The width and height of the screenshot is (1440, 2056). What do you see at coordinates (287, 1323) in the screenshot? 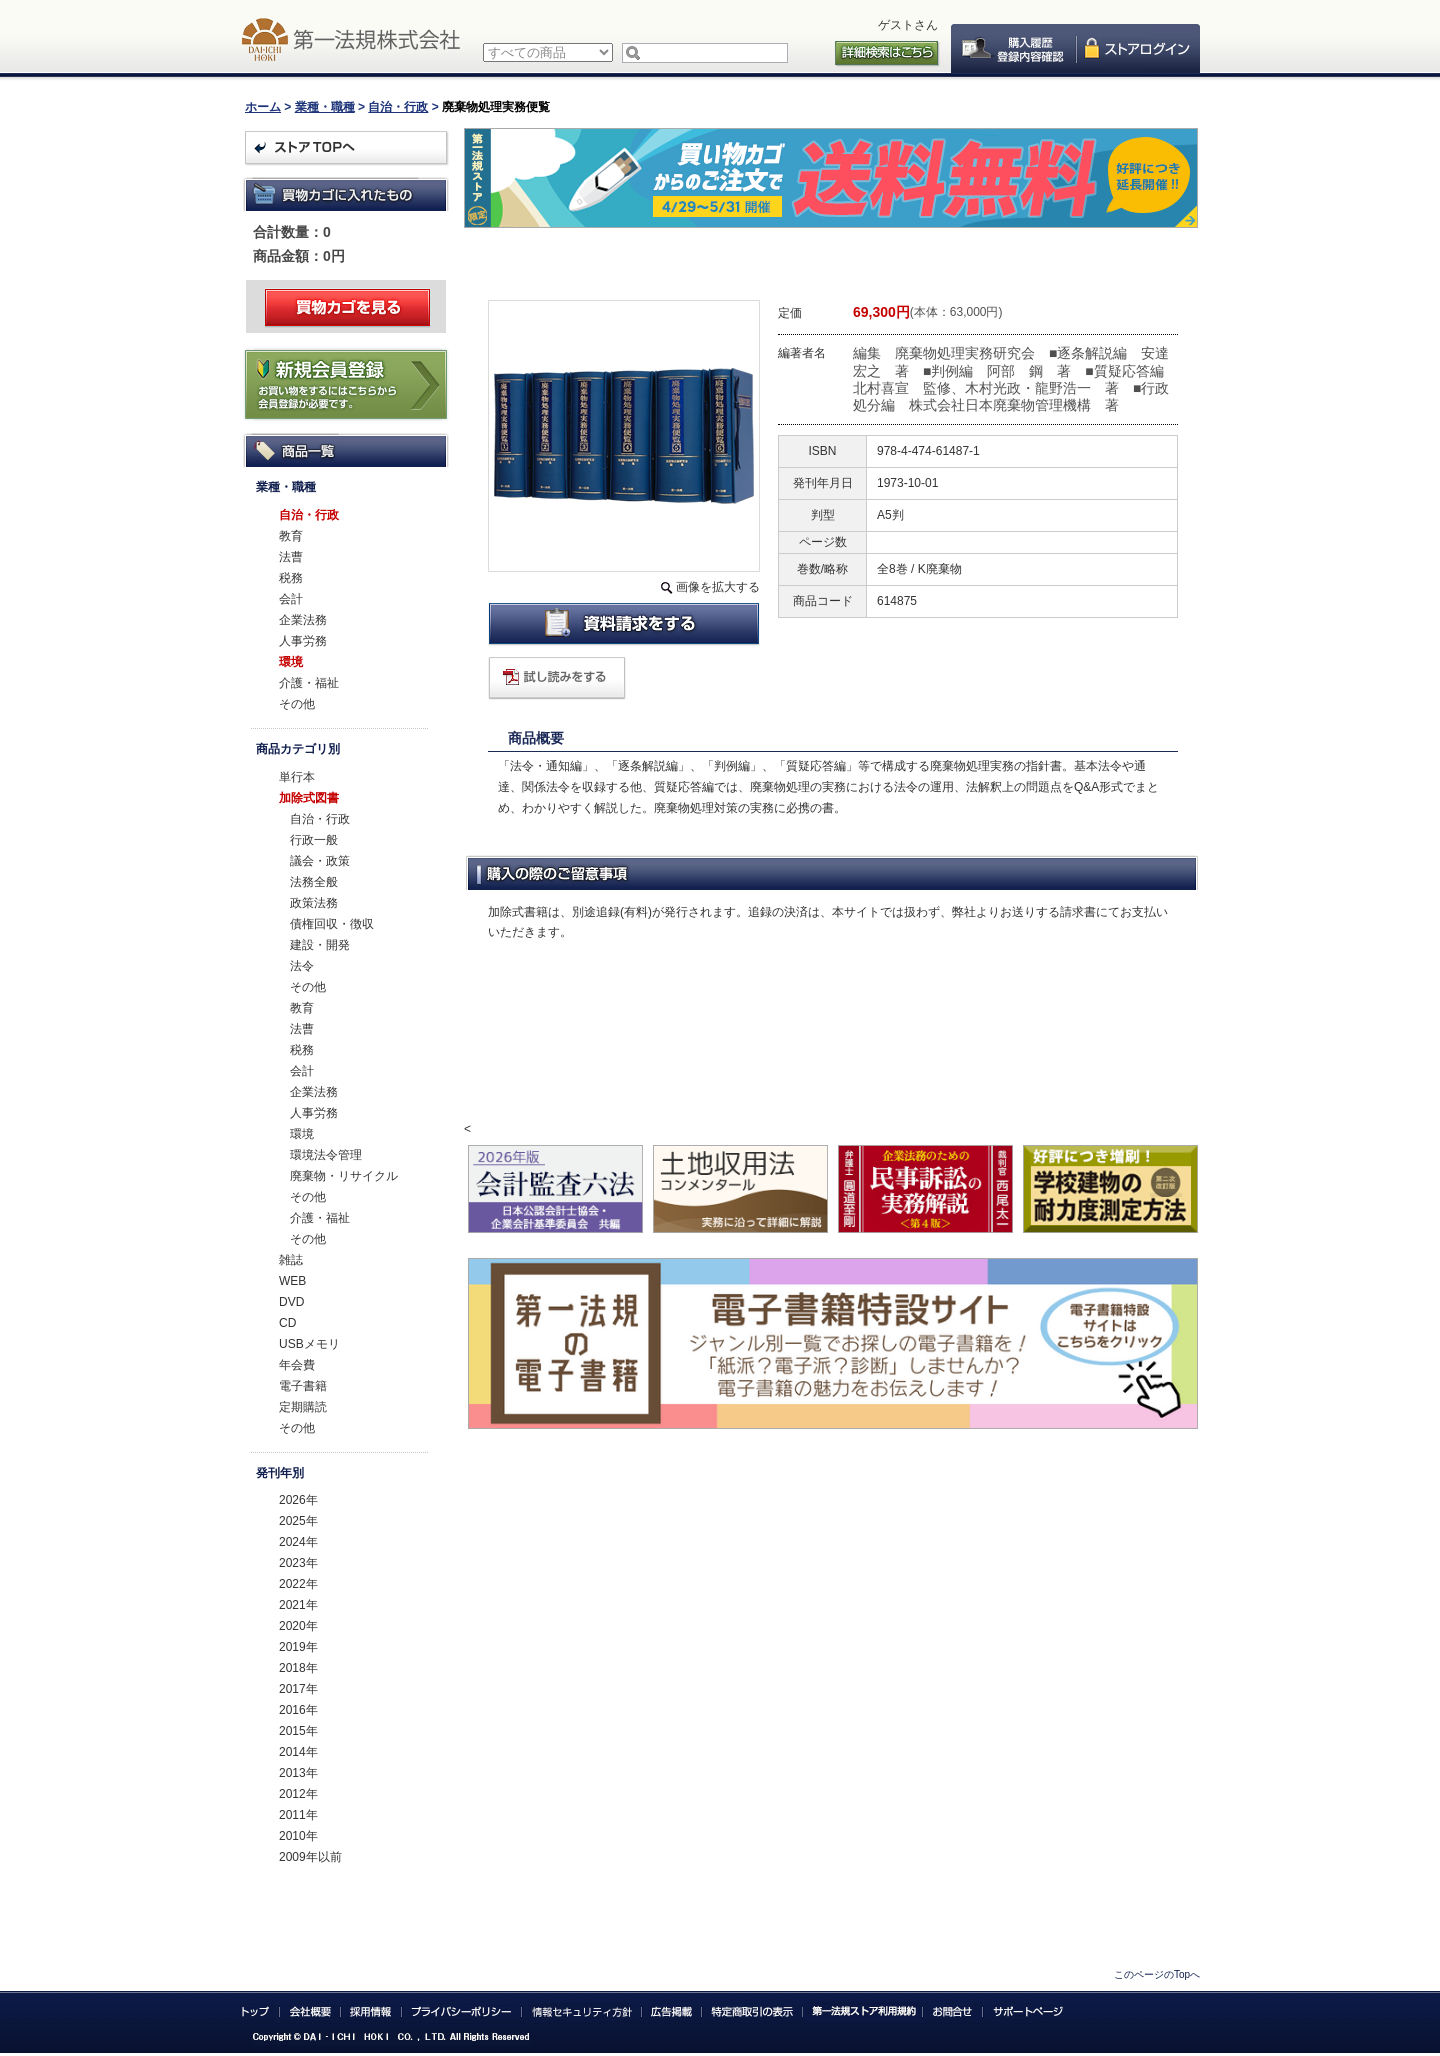
I see `CD` at bounding box center [287, 1323].